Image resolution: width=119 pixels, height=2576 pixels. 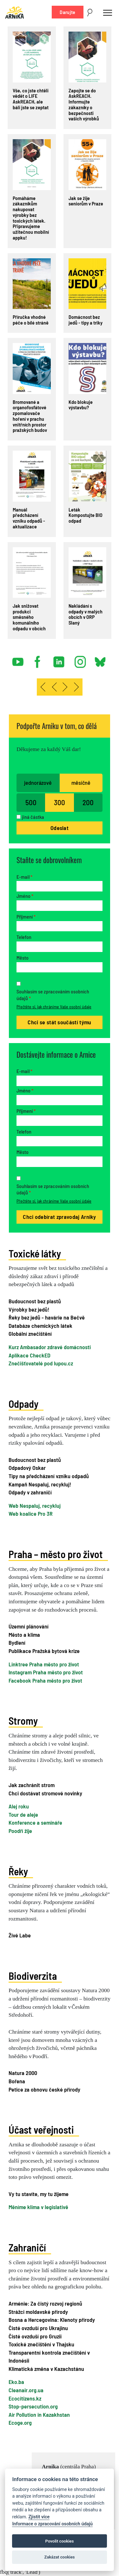 I want to click on Web Nespaluj, recykluj, so click(x=35, y=1505).